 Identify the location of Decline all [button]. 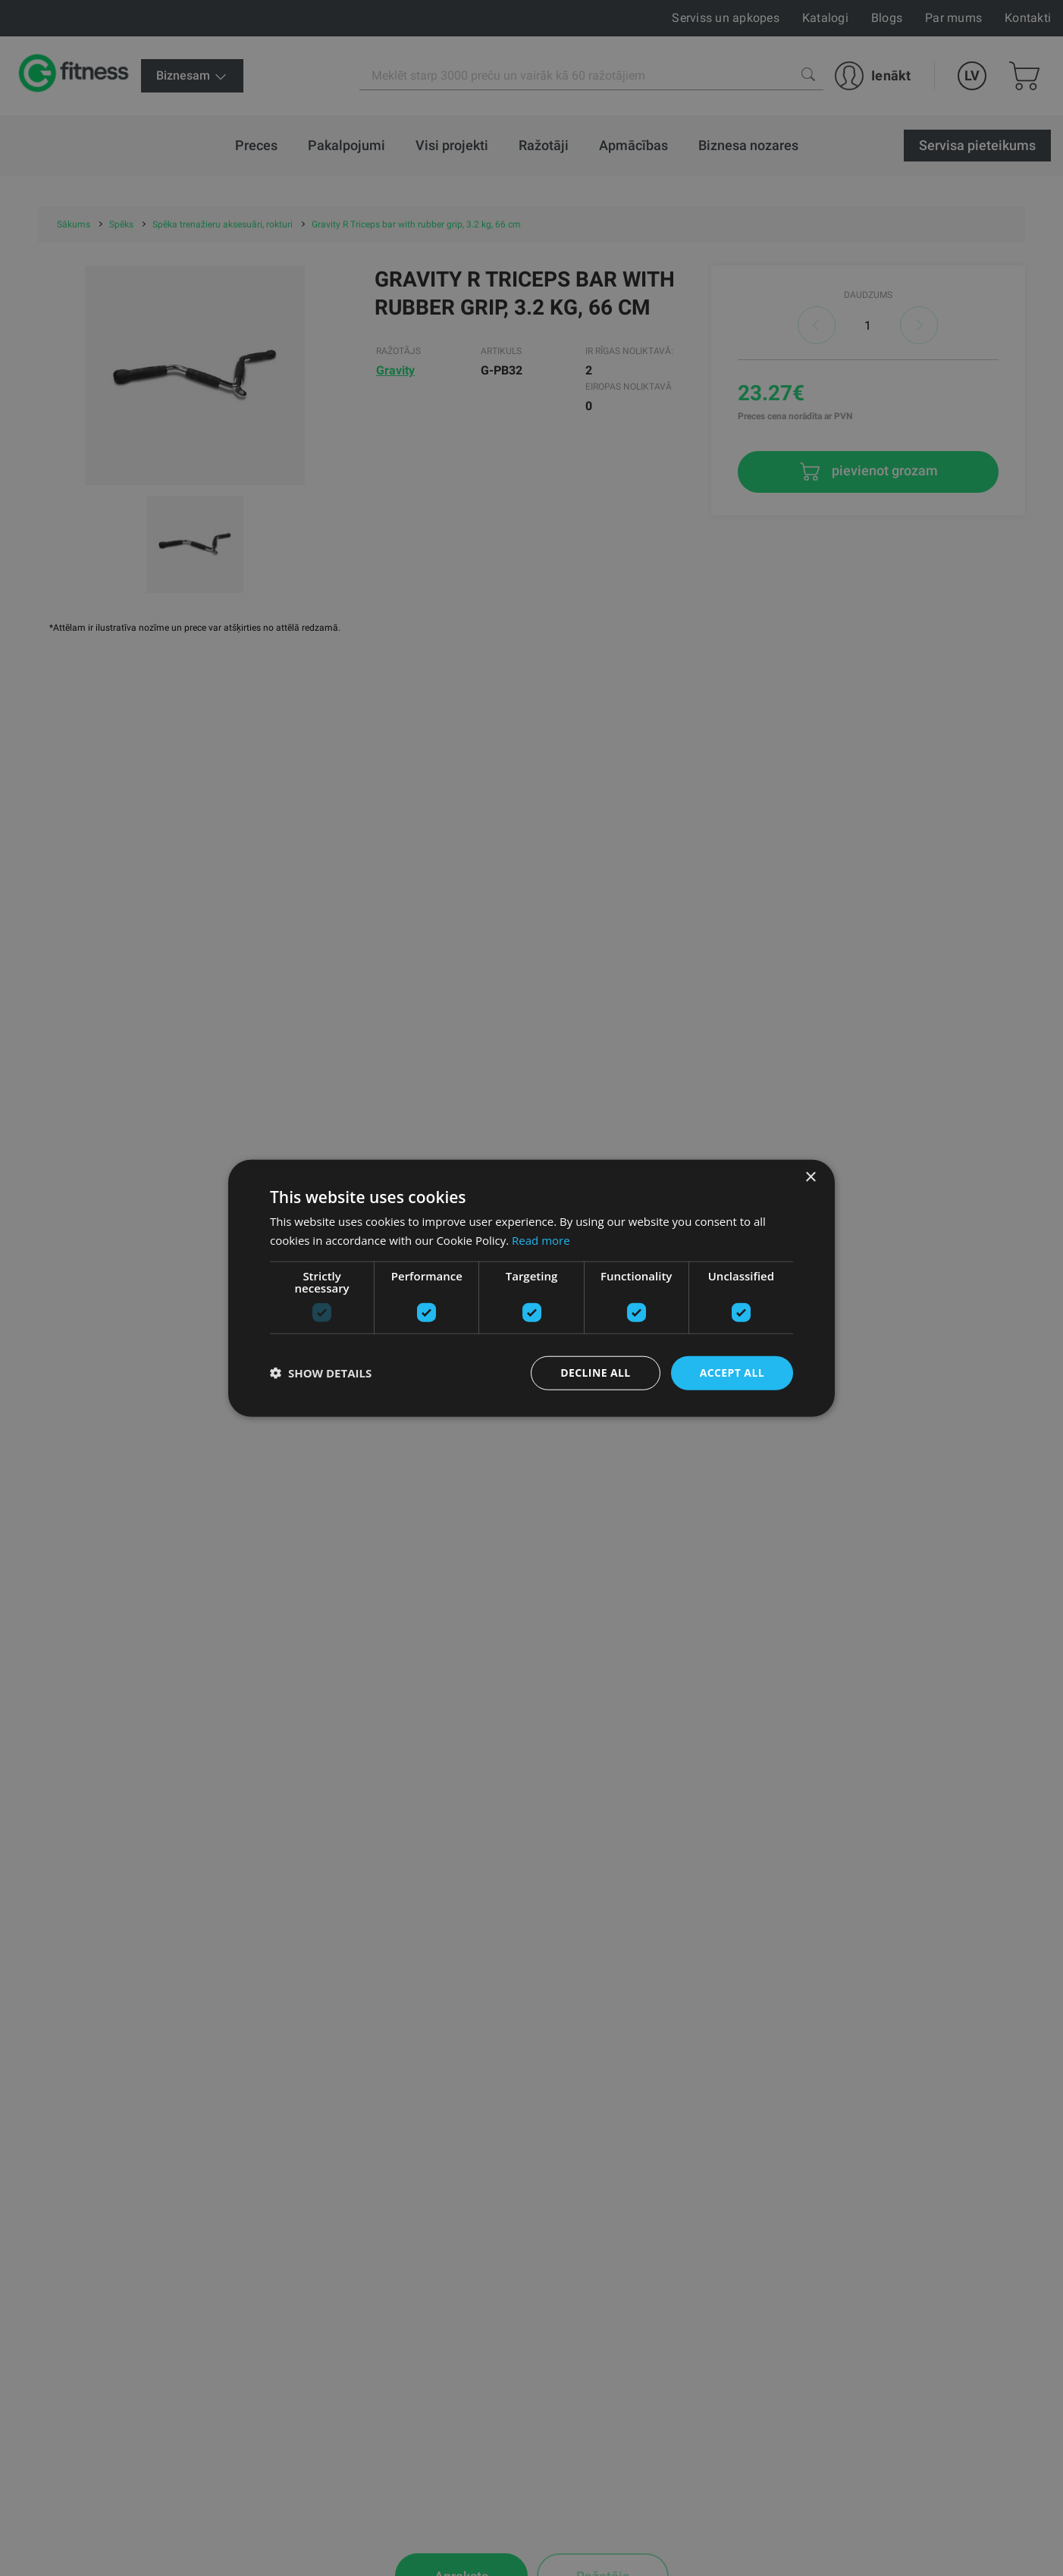
(595, 1372).